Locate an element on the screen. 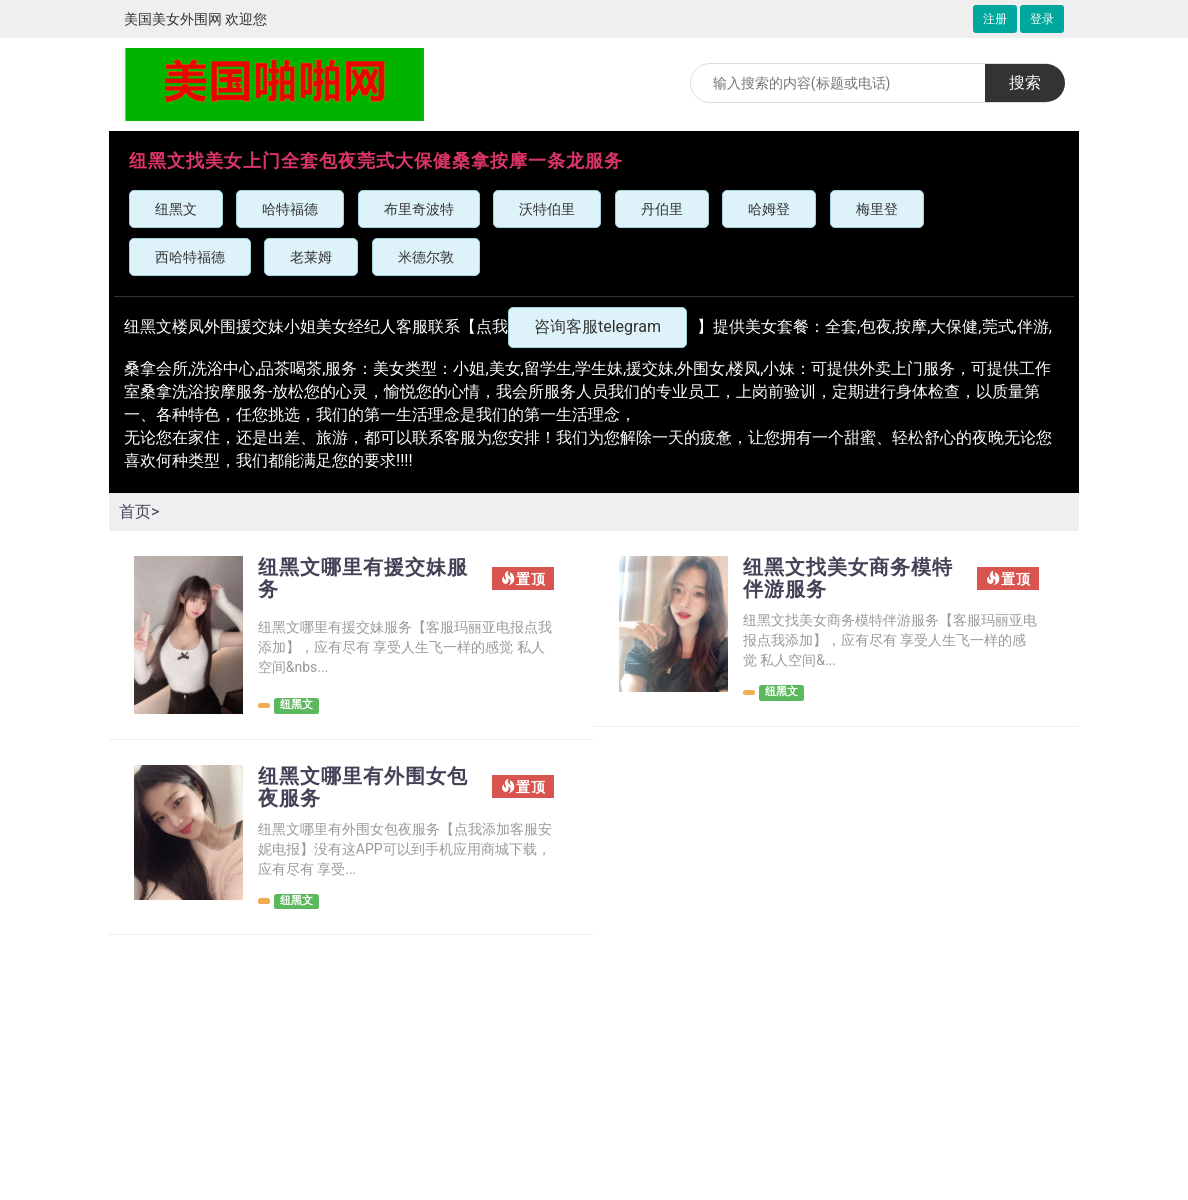 The image size is (1188, 1200). 首页> is located at coordinates (139, 511).